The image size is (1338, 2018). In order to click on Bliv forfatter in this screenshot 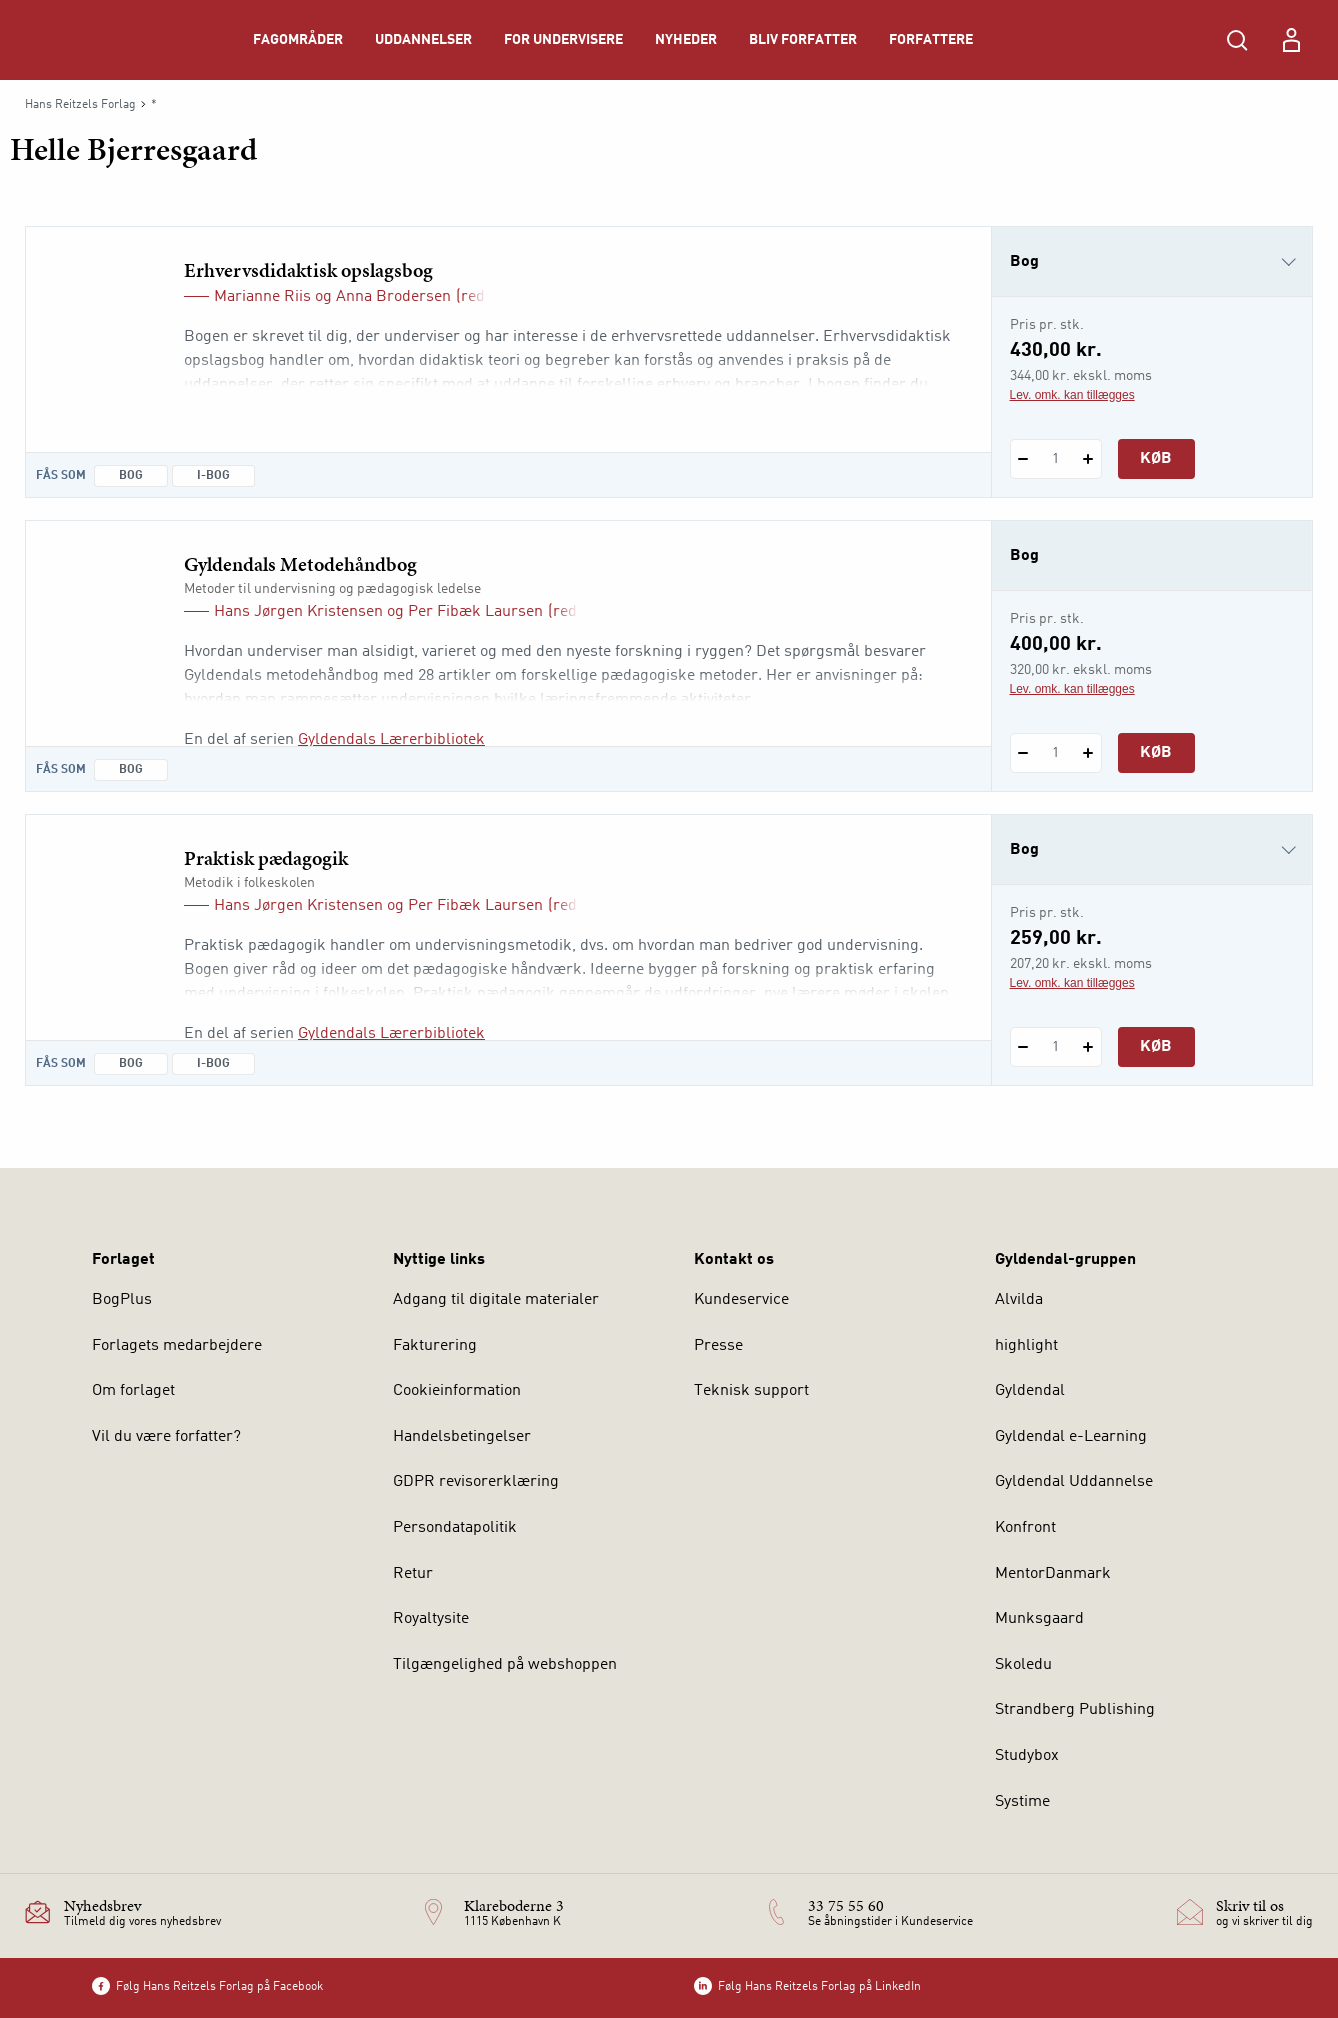, I will do `click(803, 40)`.